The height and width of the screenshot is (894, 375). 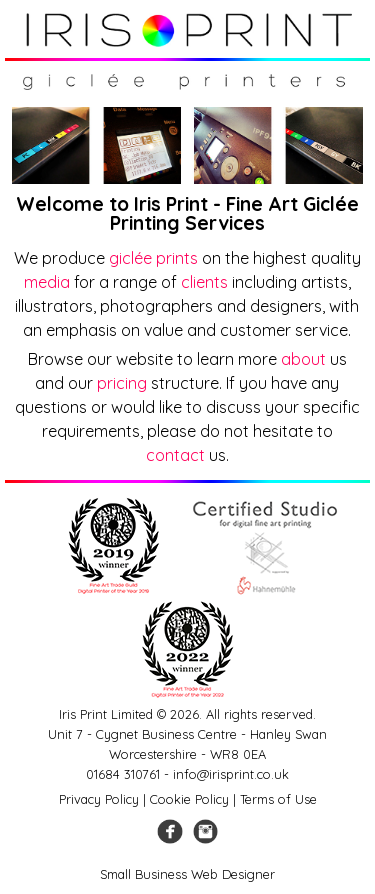 I want to click on Cookie Policy, so click(x=189, y=799).